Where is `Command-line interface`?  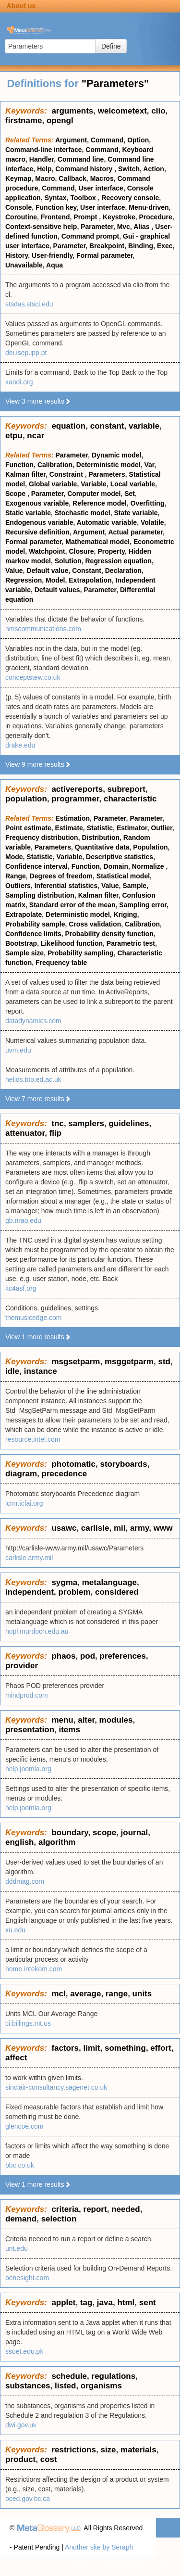 Command-line interface is located at coordinates (43, 149).